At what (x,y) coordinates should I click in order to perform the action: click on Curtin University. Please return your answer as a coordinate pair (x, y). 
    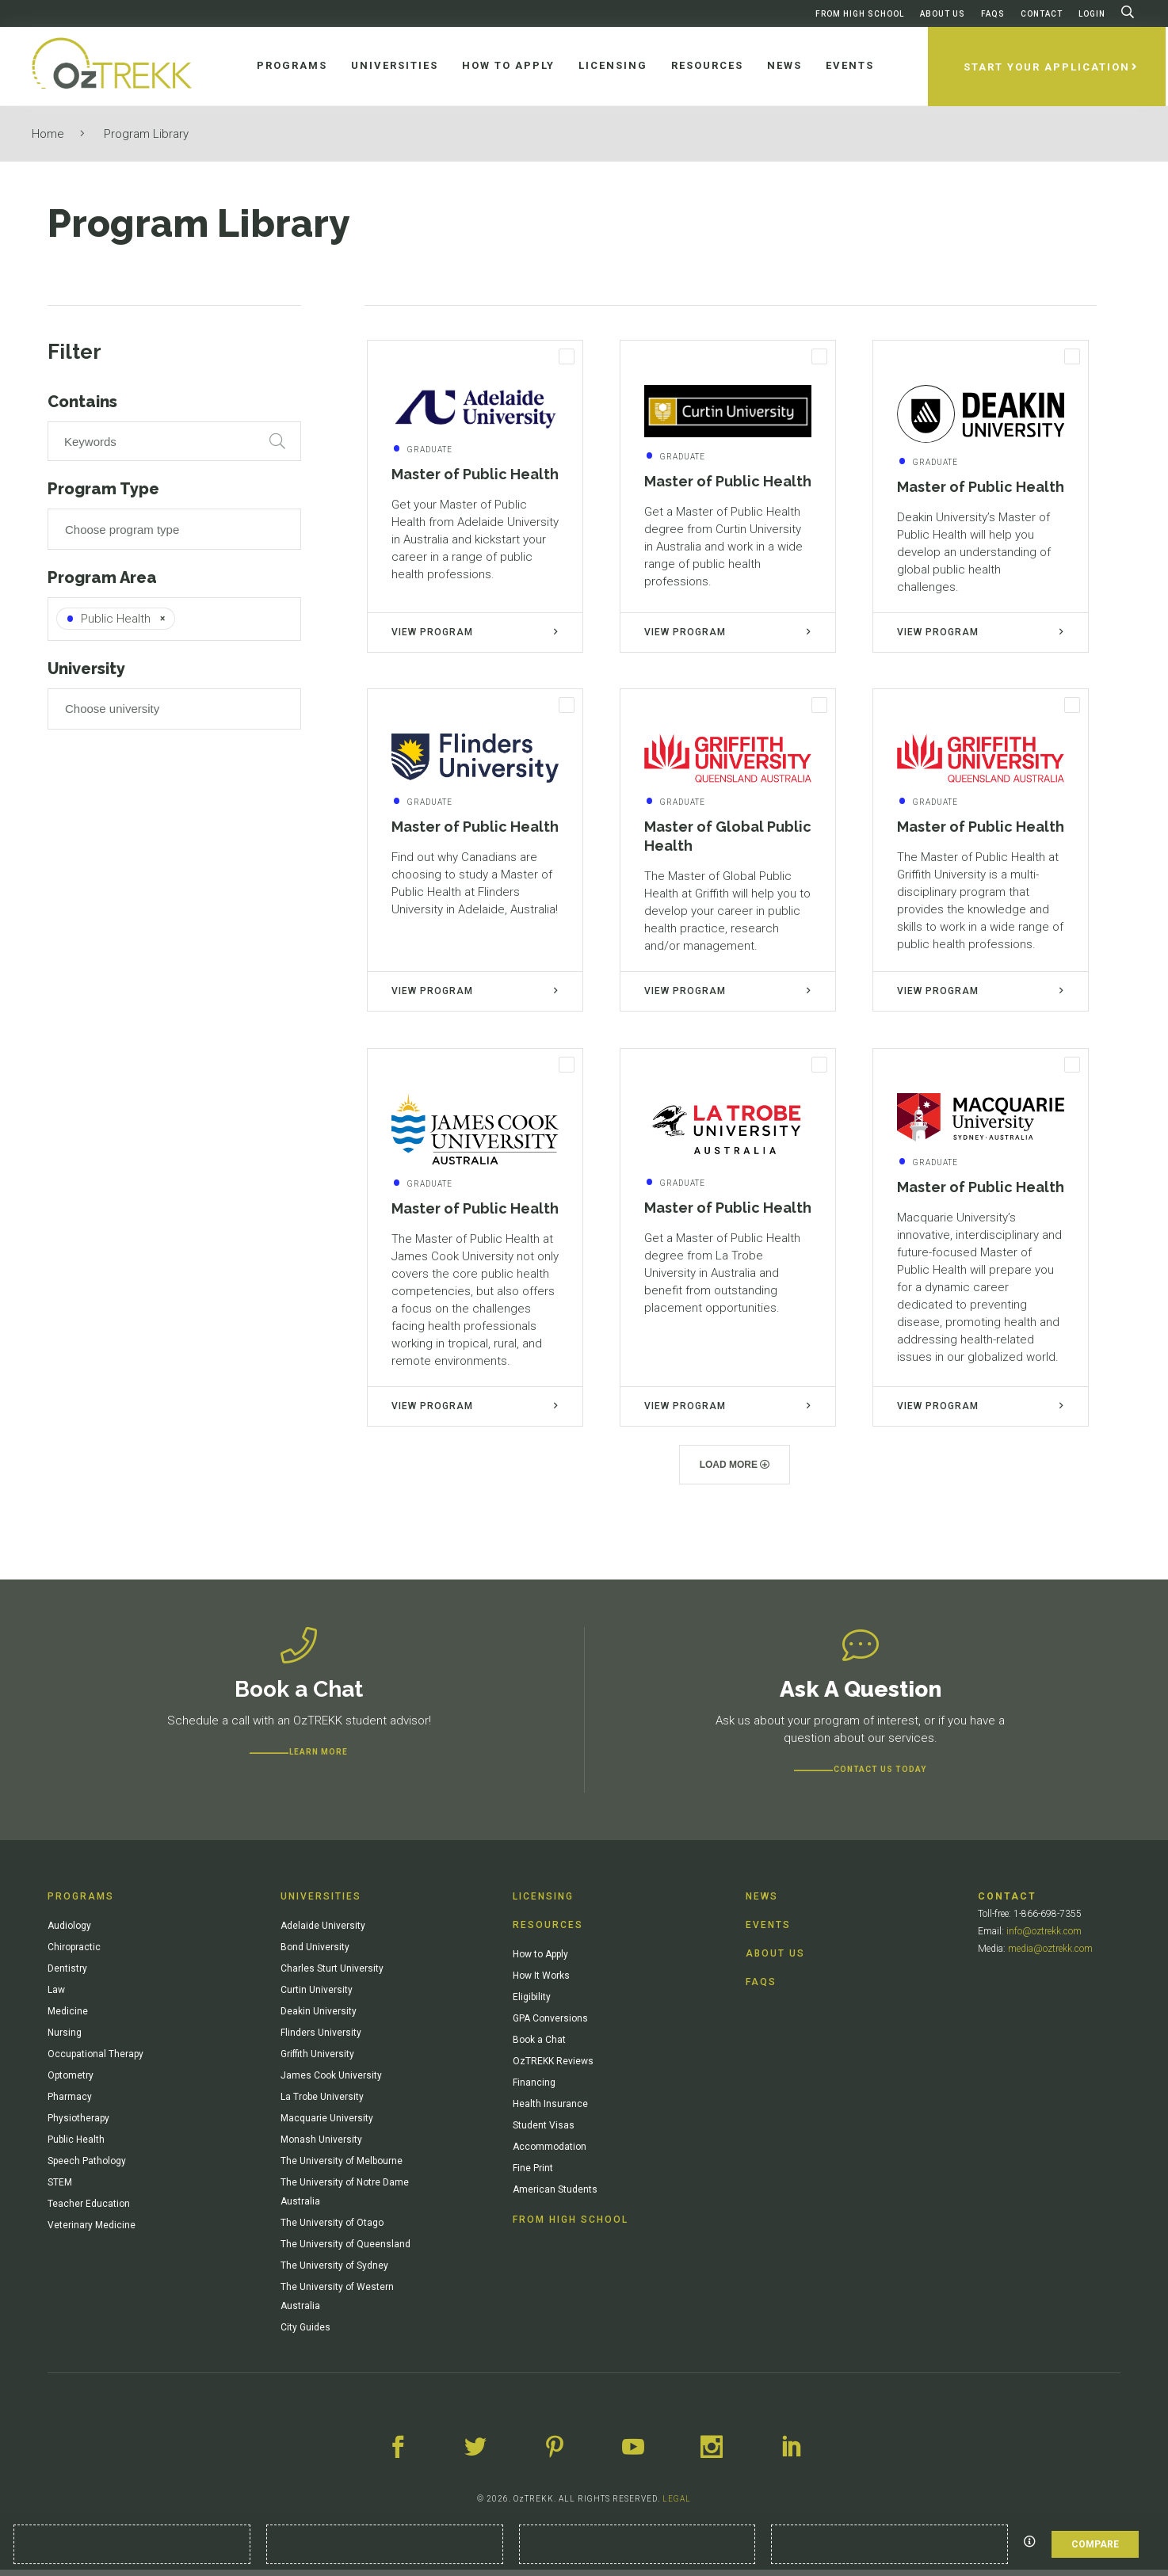
    Looking at the image, I should click on (317, 1996).